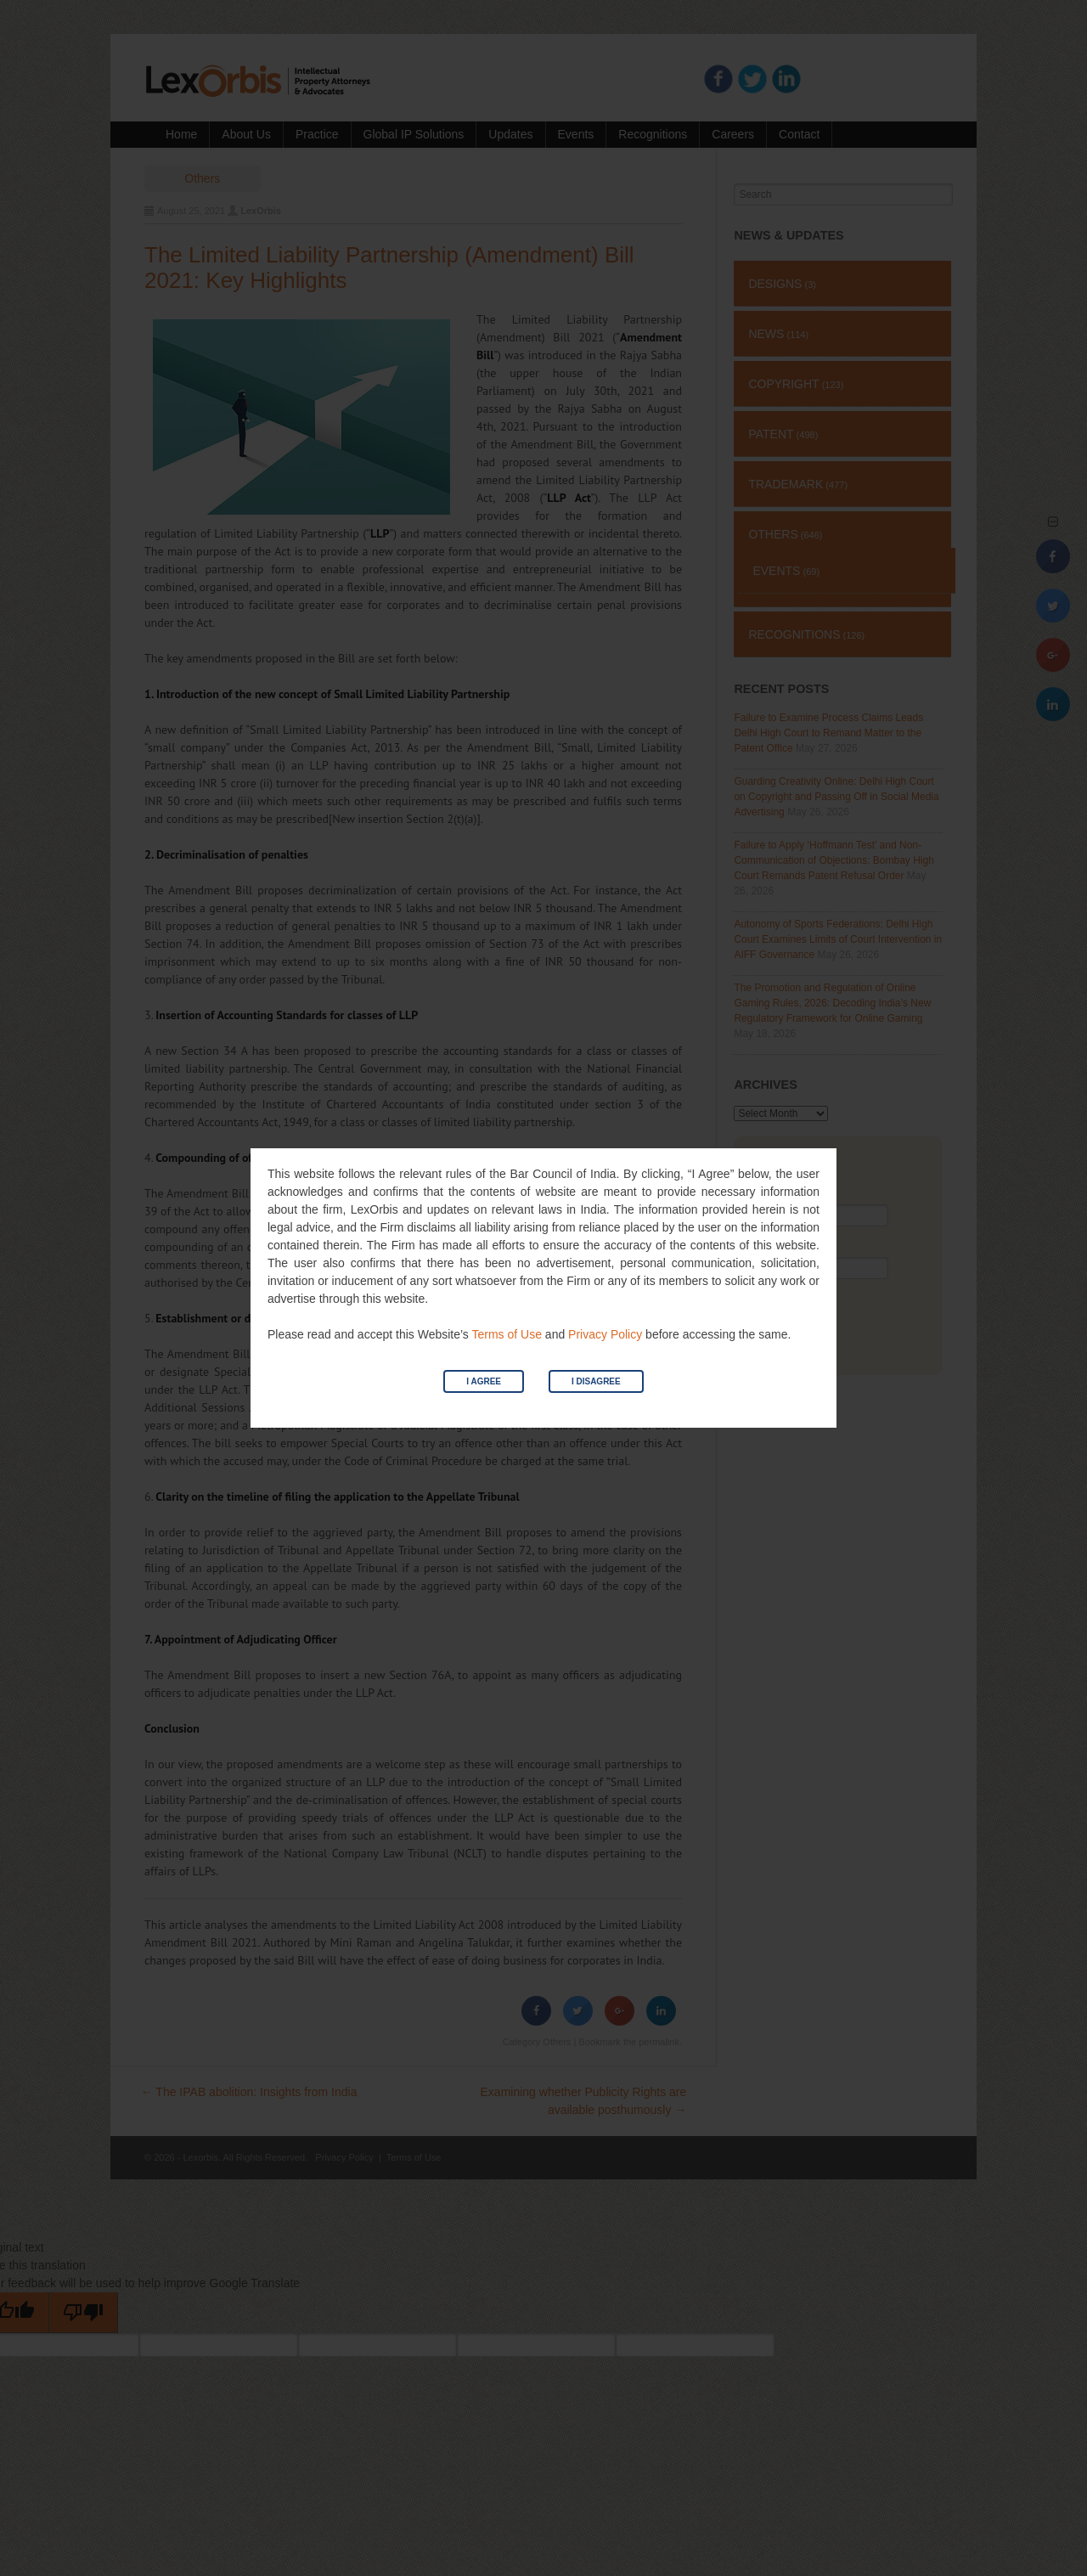  I want to click on I Disagree, so click(596, 1381).